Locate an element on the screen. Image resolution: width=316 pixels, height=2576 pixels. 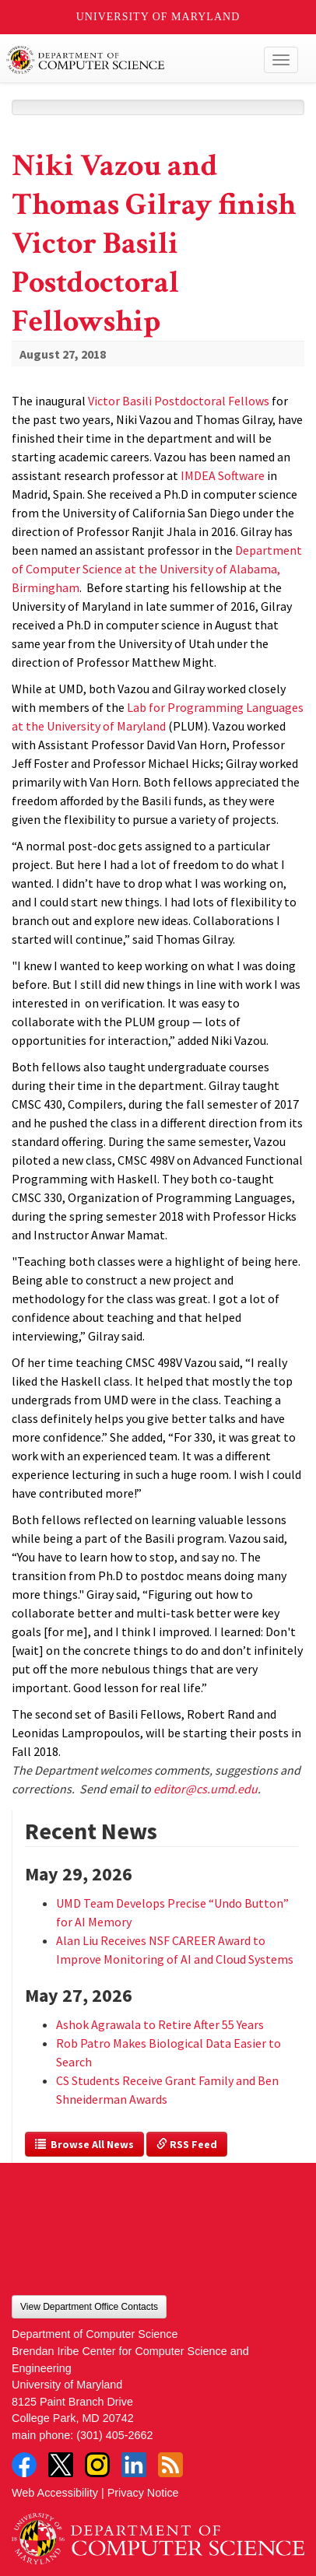
Ashok Agrawala to Retire After 55 Years is located at coordinates (160, 2024).